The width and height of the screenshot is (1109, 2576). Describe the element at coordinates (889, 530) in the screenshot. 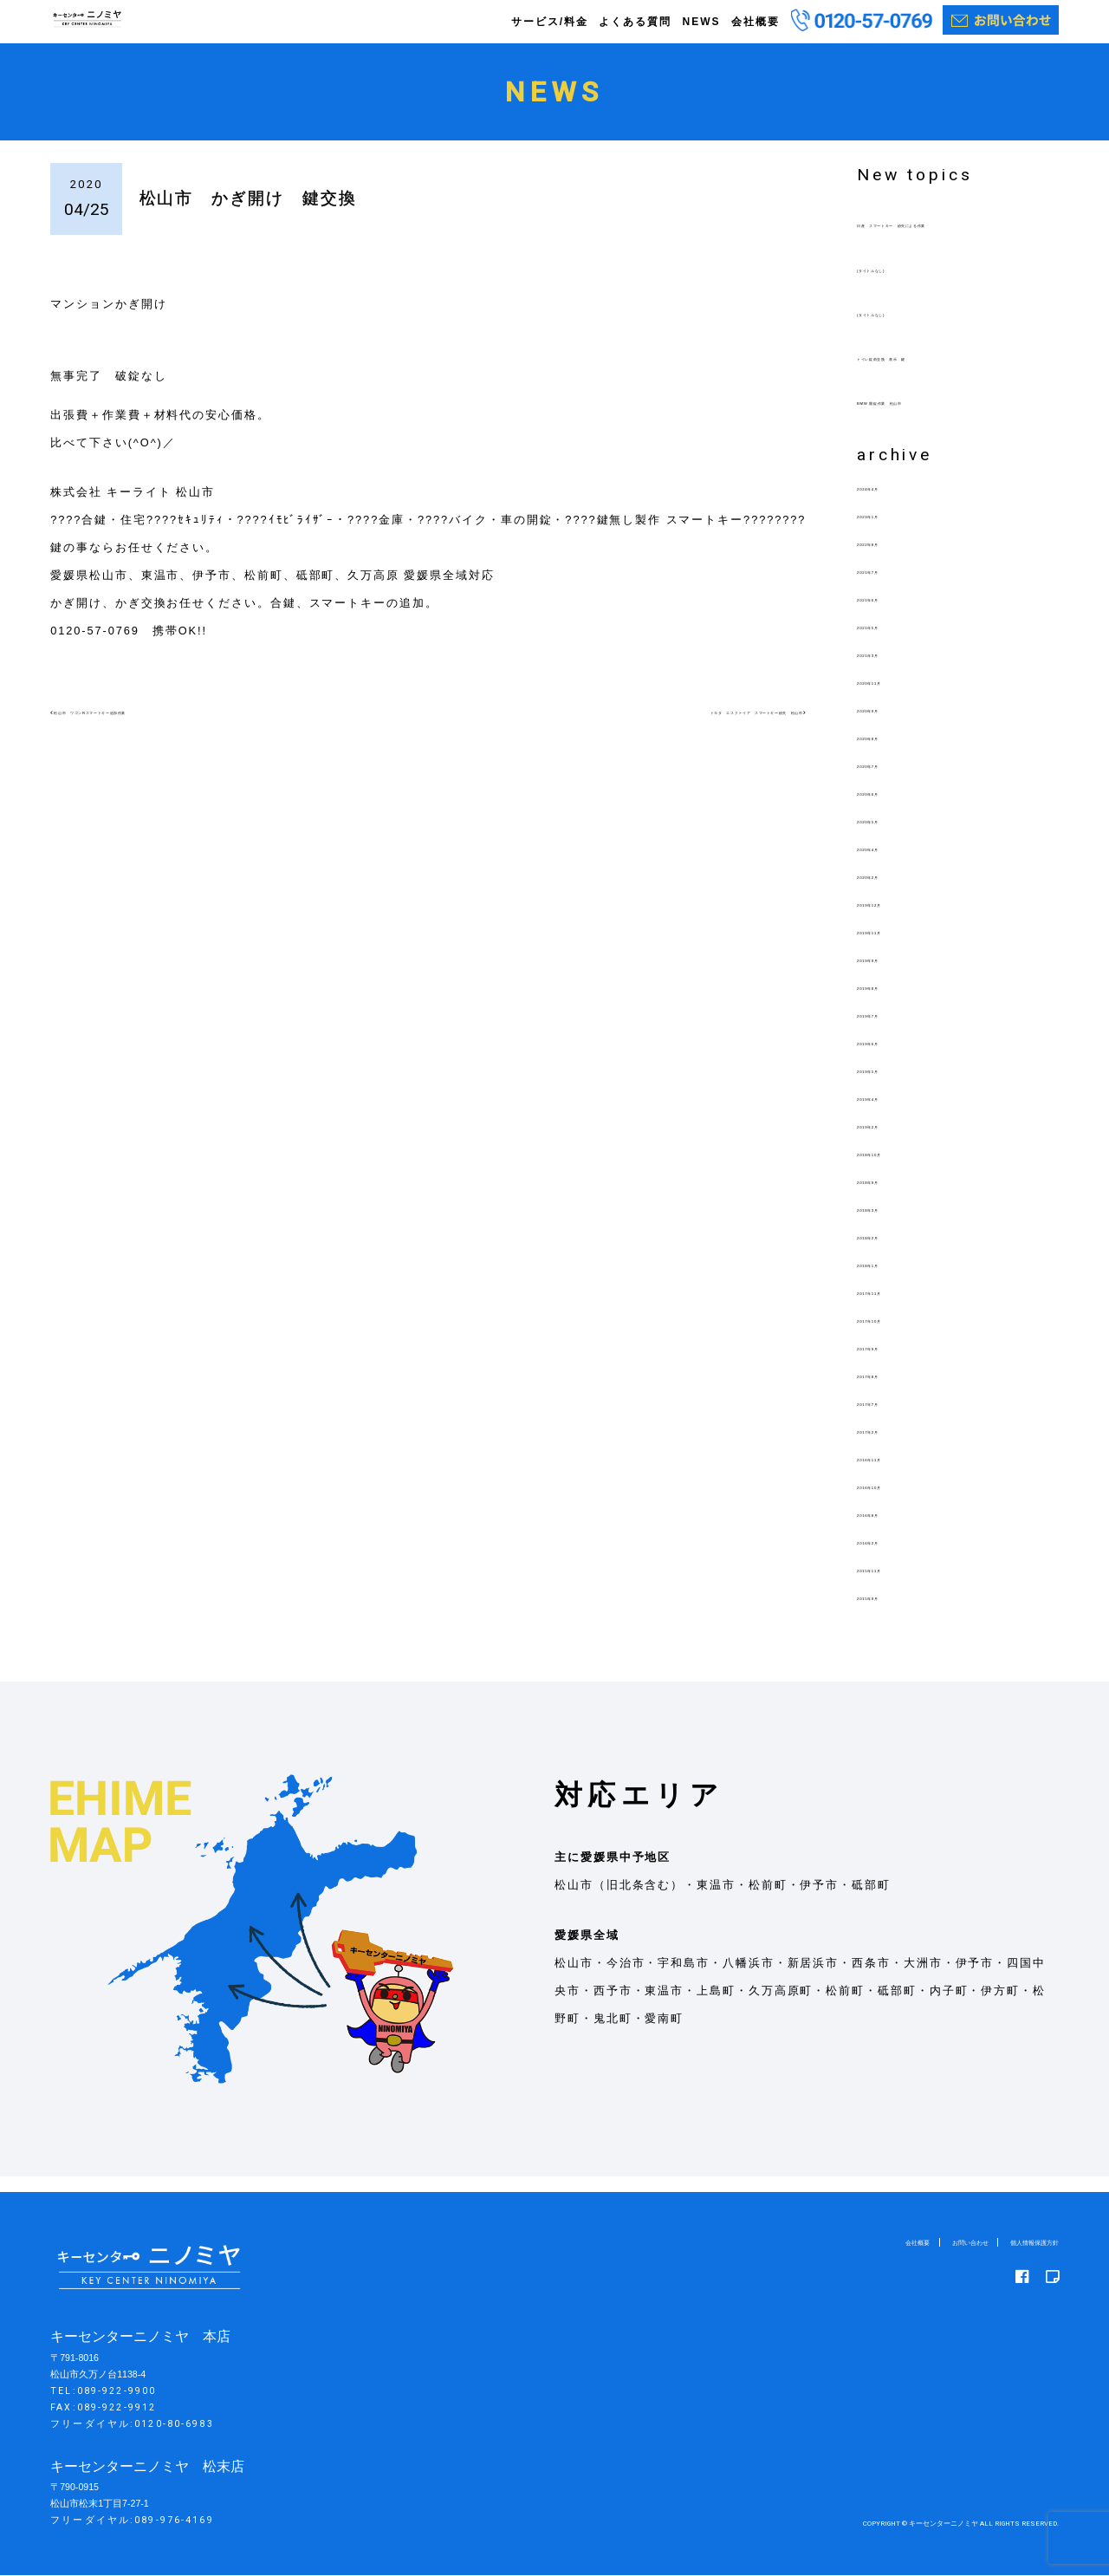

I see `2023年1月` at that location.